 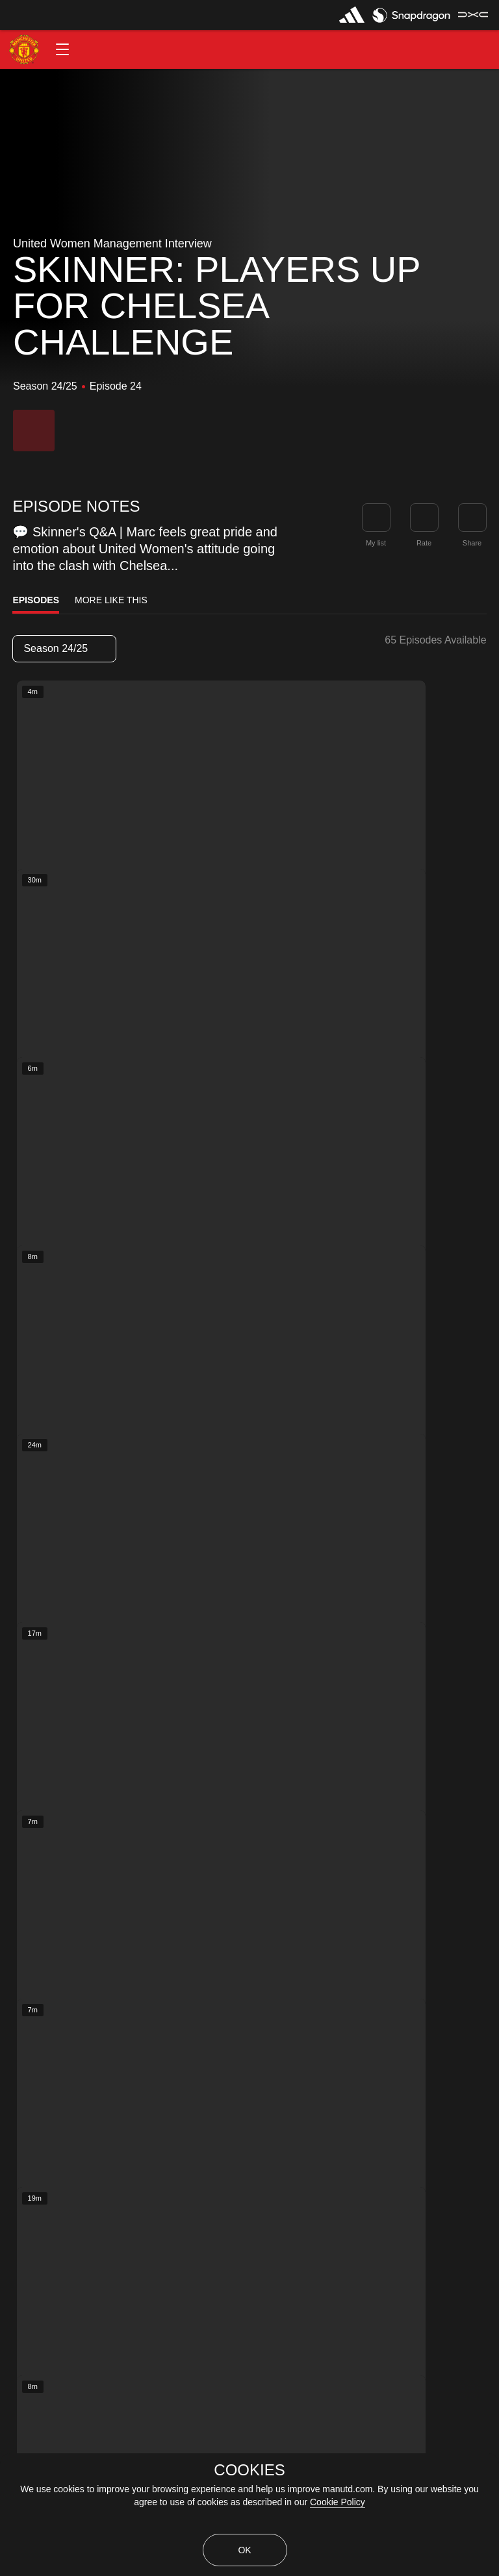 I want to click on Rate, so click(x=423, y=543).